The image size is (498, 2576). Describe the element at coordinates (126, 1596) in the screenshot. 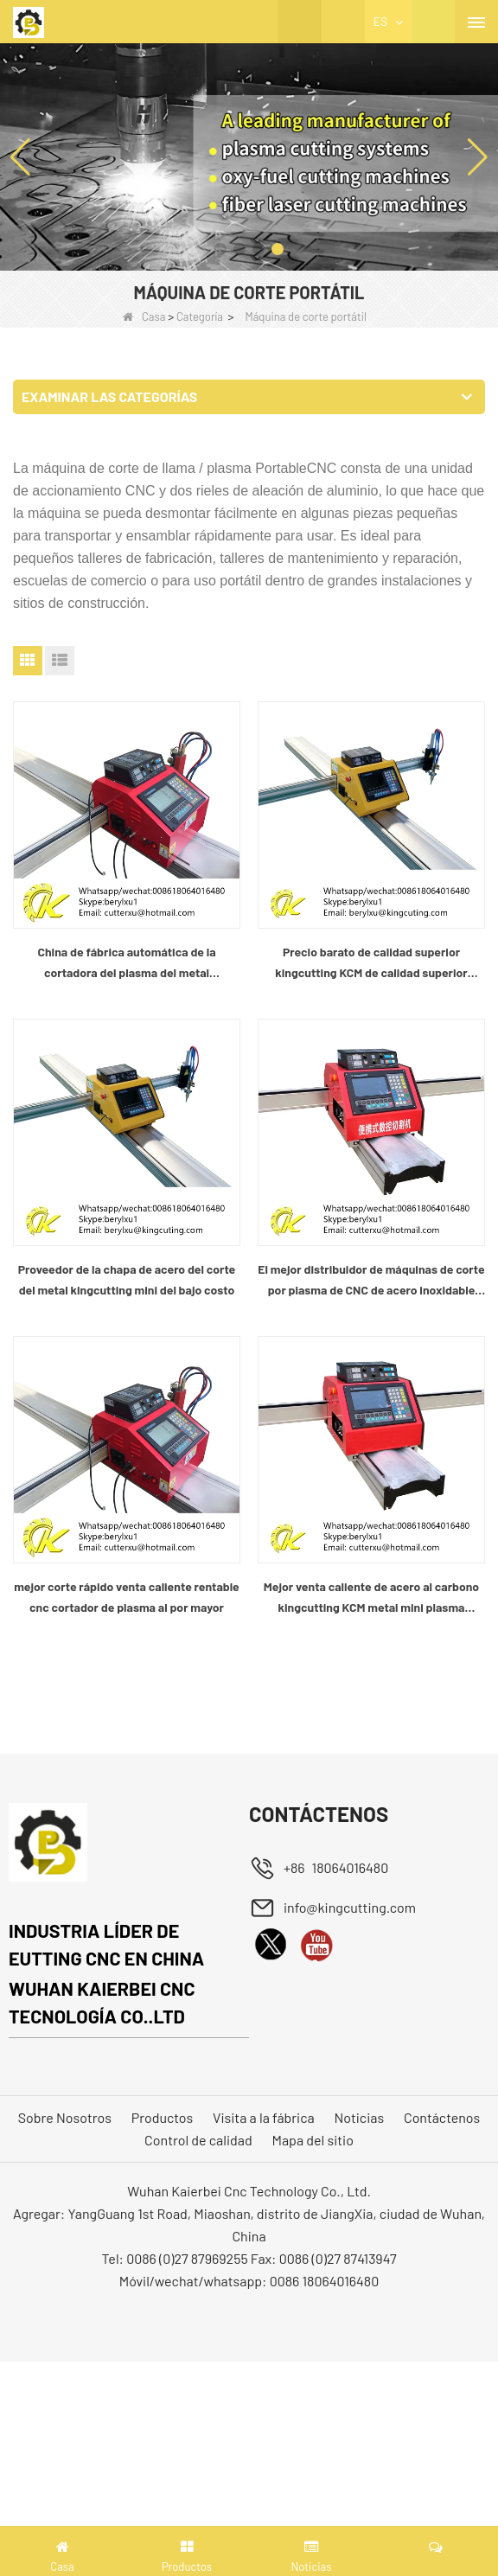

I see `mejor corte rápido venta caliente rentable cnc cortador de plasma al por mayor` at that location.